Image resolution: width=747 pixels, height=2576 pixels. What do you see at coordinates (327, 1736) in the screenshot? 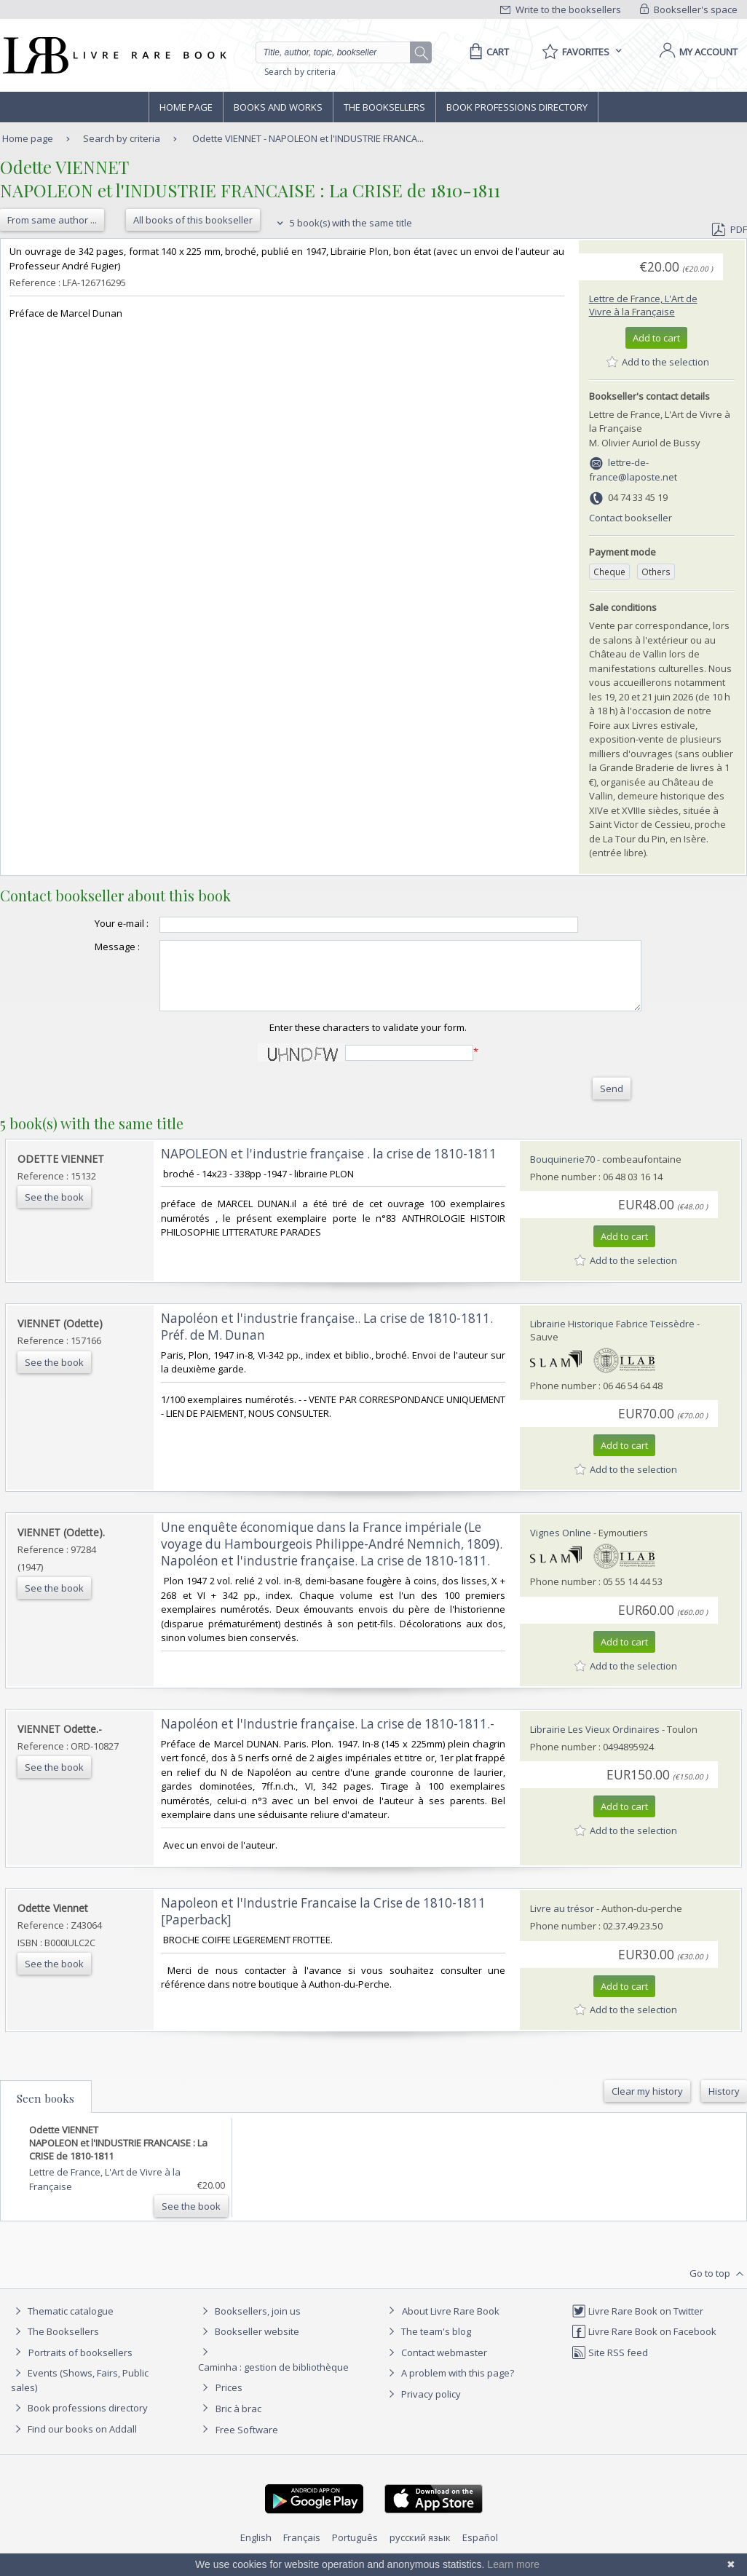
I see `‎Napoléon et l'Industrie française. La crise de 1810-1811.-‎` at bounding box center [327, 1736].